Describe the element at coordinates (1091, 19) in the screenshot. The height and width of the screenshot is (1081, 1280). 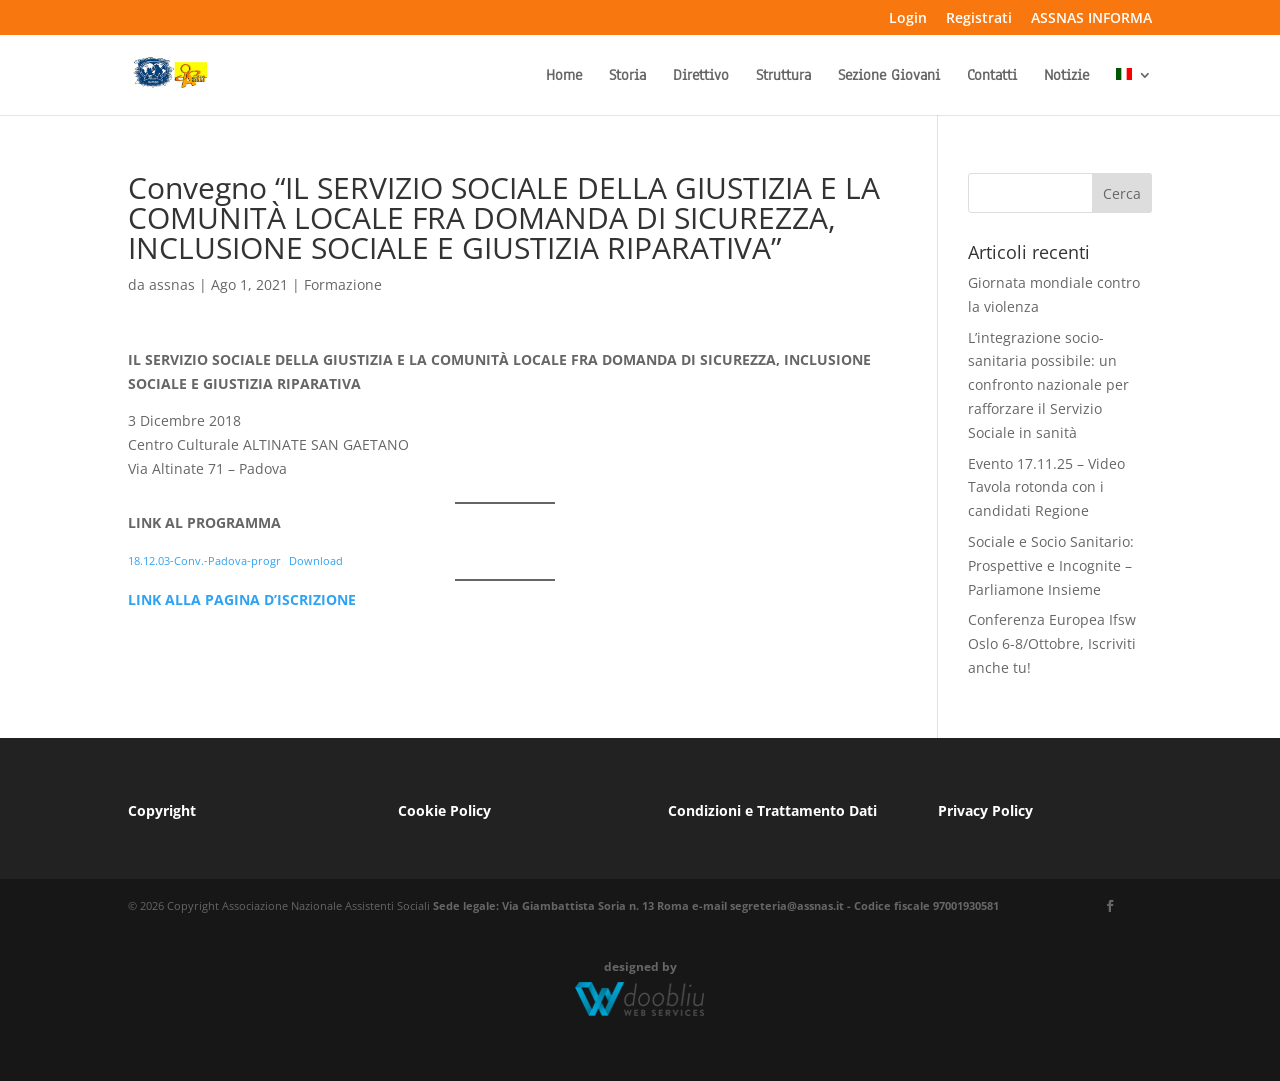
I see `ASSNAS INFORMA` at that location.